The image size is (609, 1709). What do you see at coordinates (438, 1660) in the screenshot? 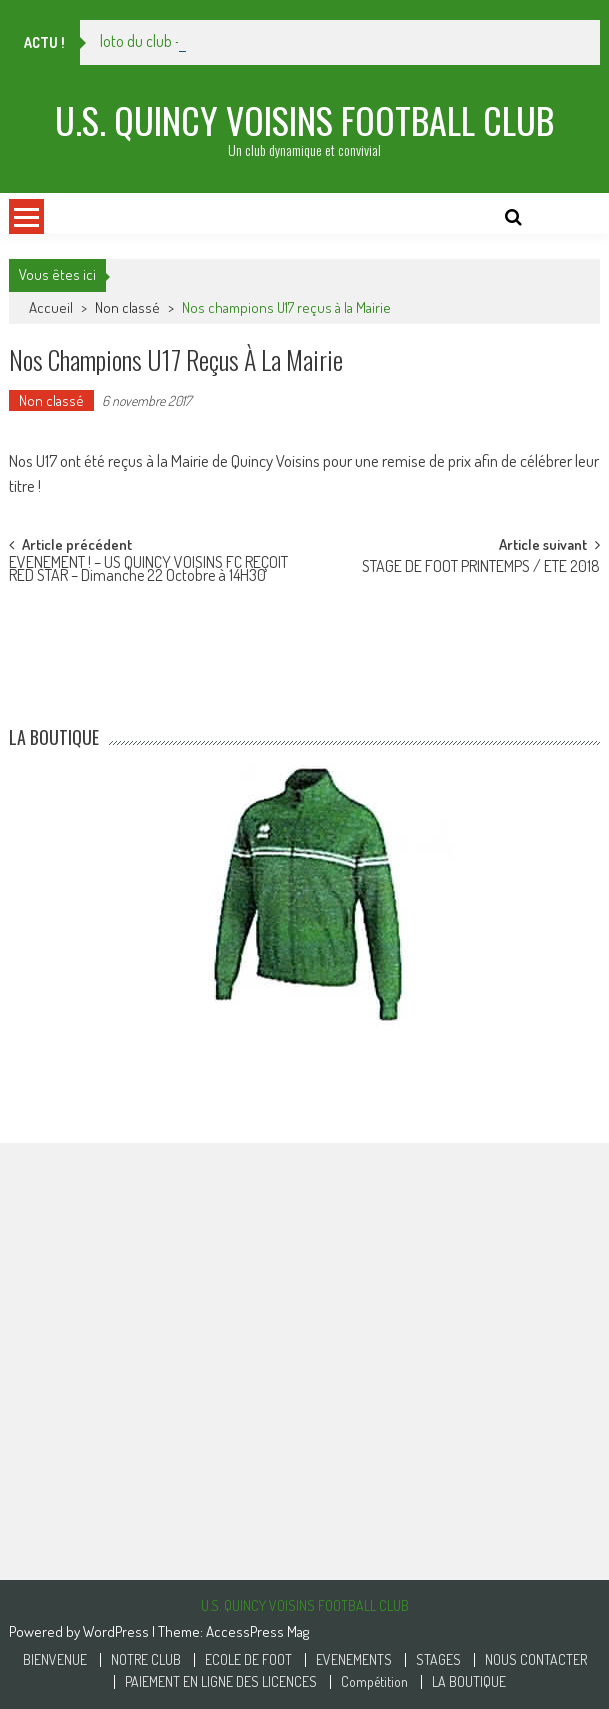
I see `STAGES` at bounding box center [438, 1660].